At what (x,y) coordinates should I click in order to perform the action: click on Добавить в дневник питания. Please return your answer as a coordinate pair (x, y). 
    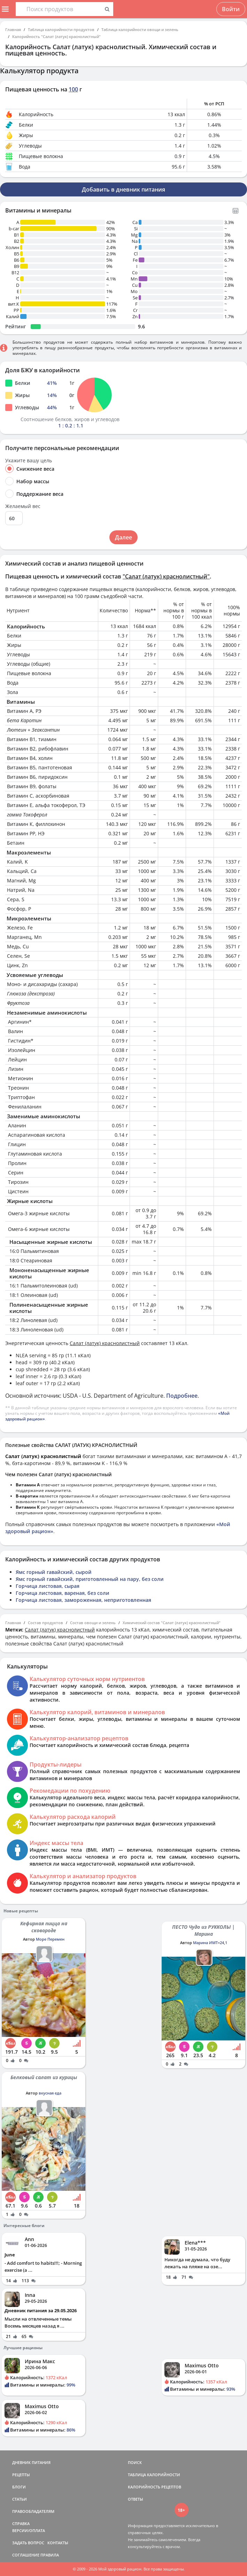
    Looking at the image, I should click on (123, 189).